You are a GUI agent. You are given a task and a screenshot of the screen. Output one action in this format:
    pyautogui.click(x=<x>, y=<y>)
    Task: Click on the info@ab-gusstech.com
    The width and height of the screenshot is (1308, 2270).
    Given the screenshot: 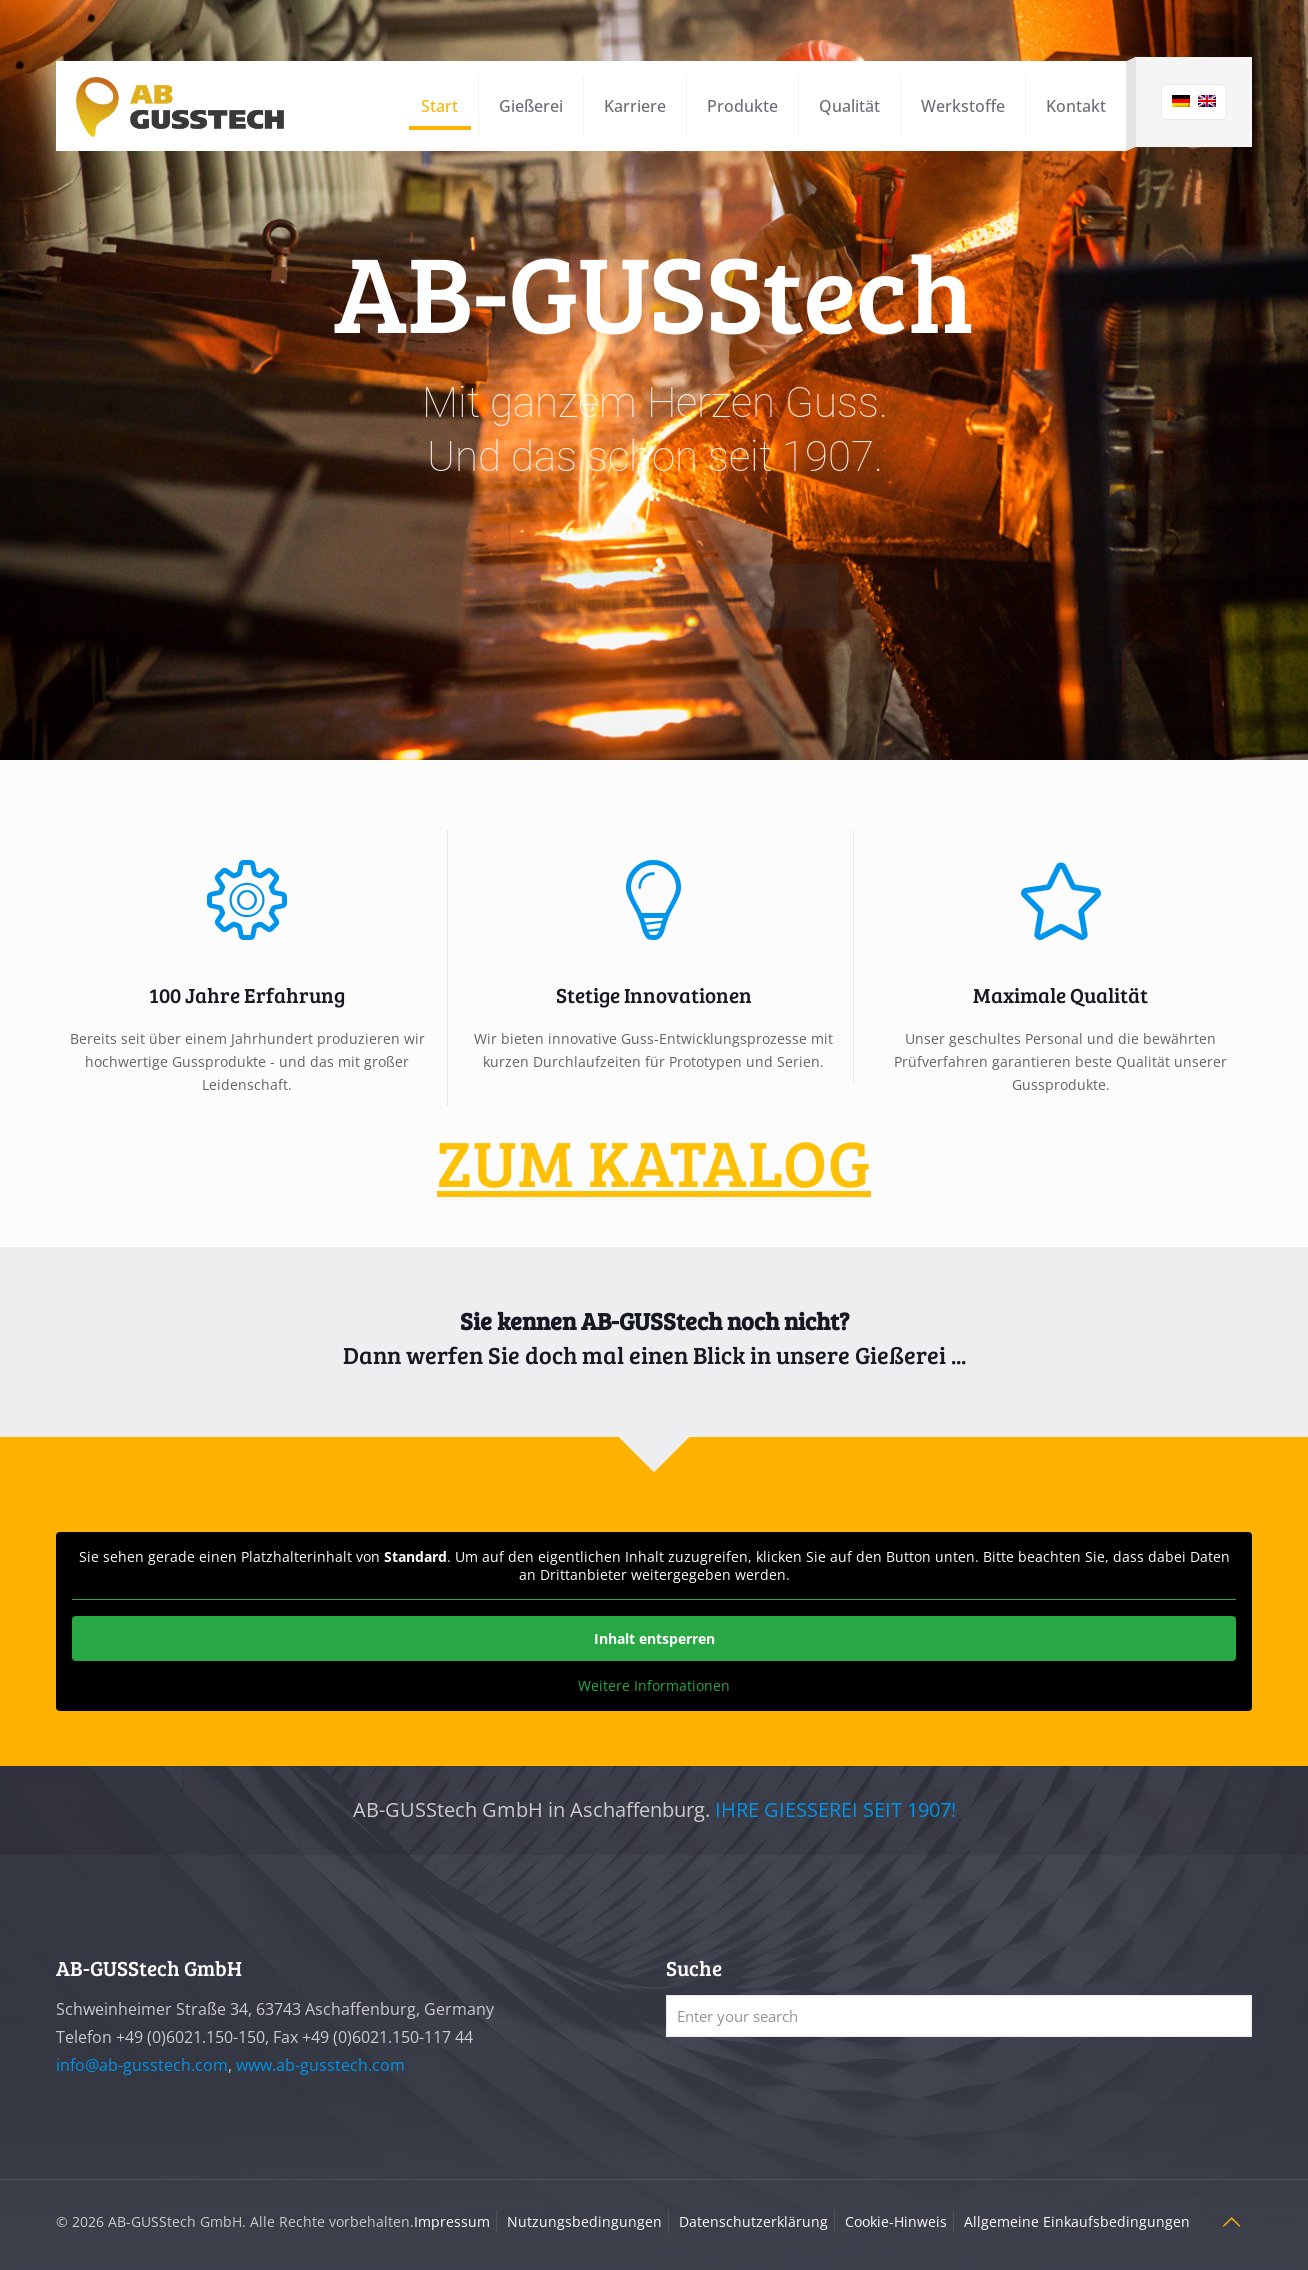 What is the action you would take?
    pyautogui.click(x=142, y=2065)
    